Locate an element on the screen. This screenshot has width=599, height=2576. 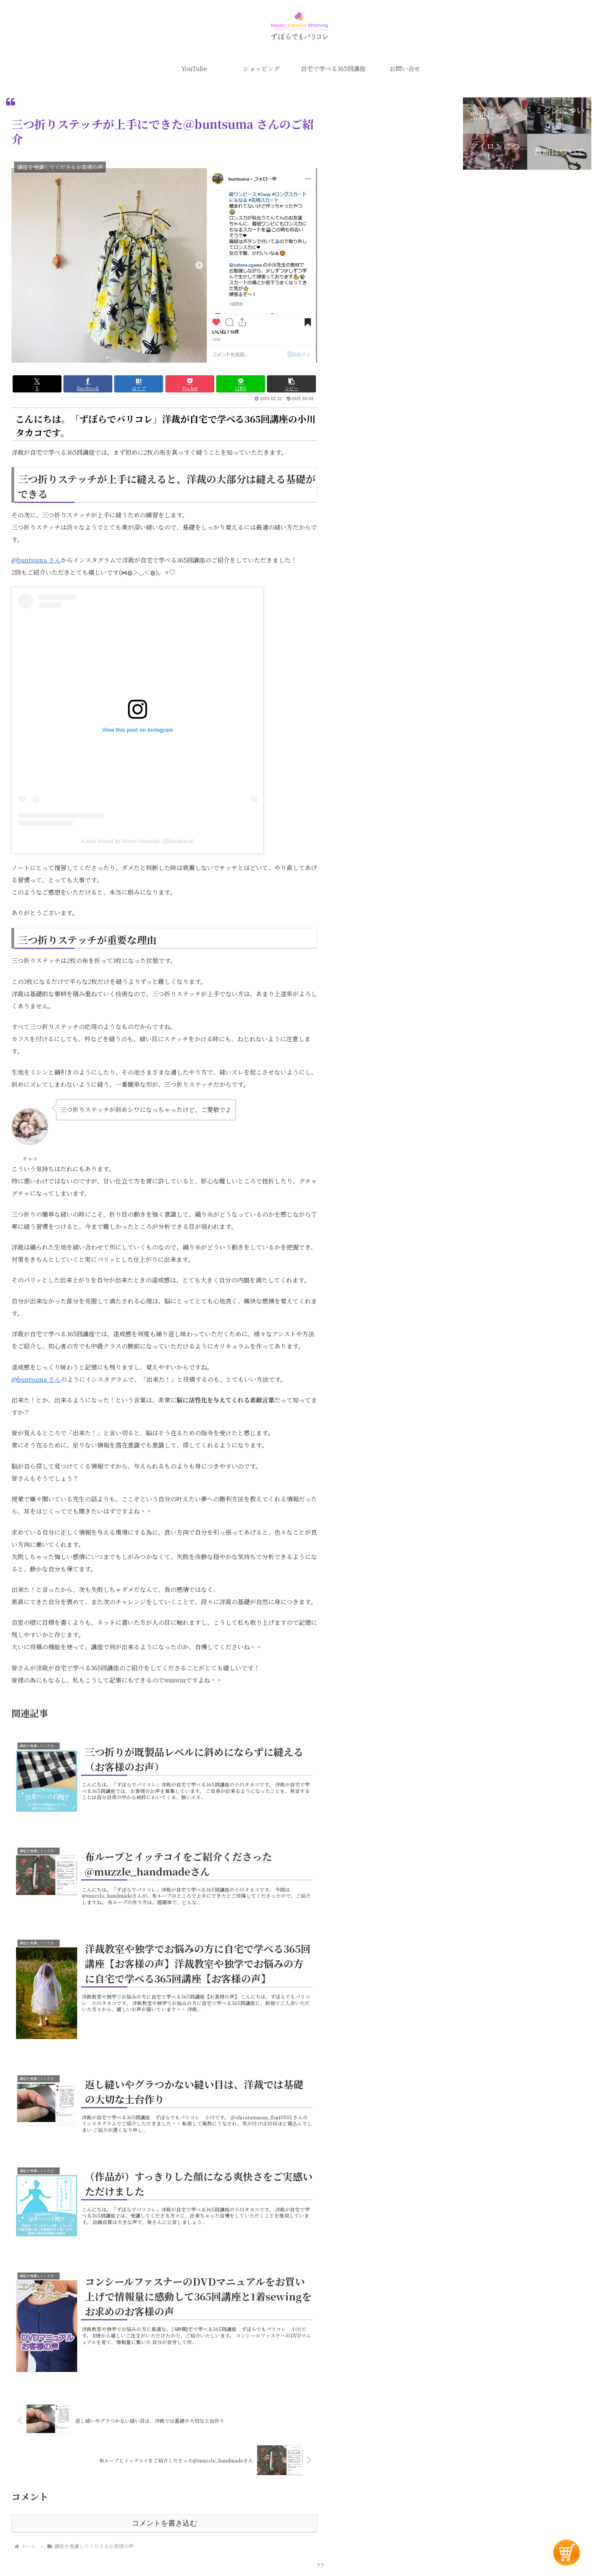
[LINEでシェア] is located at coordinates (240, 383).